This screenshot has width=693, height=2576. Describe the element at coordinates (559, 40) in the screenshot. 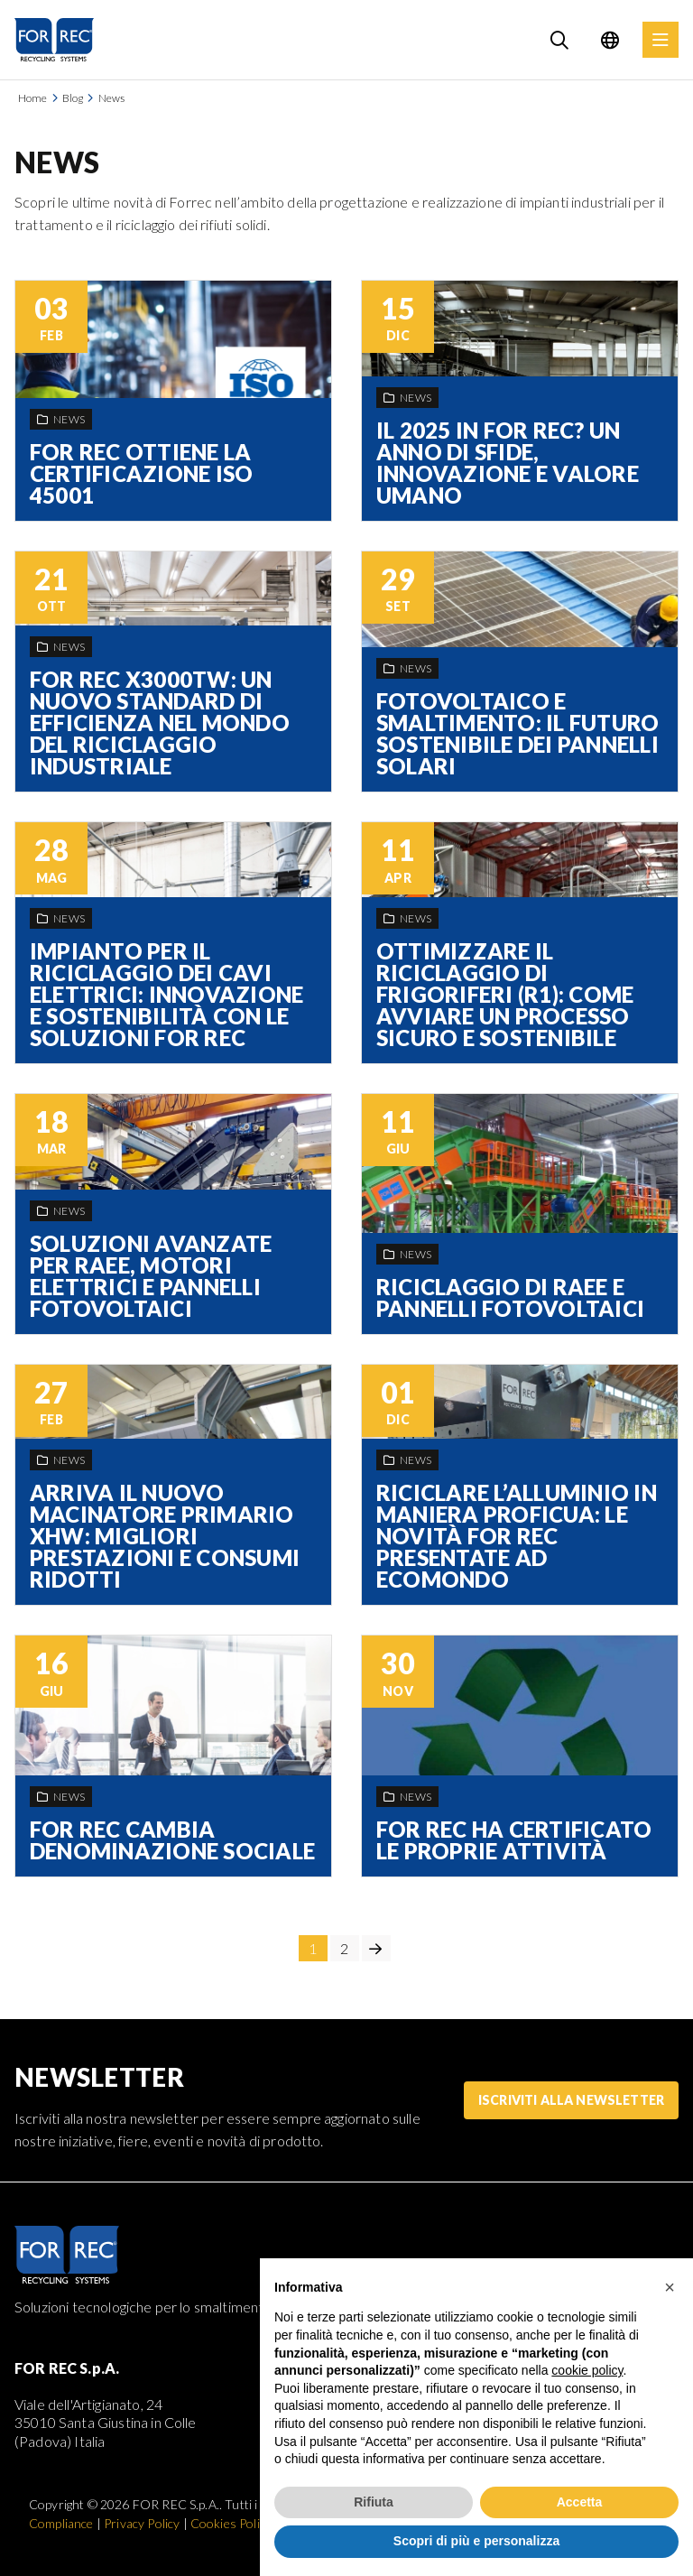

I see `[Search]` at that location.